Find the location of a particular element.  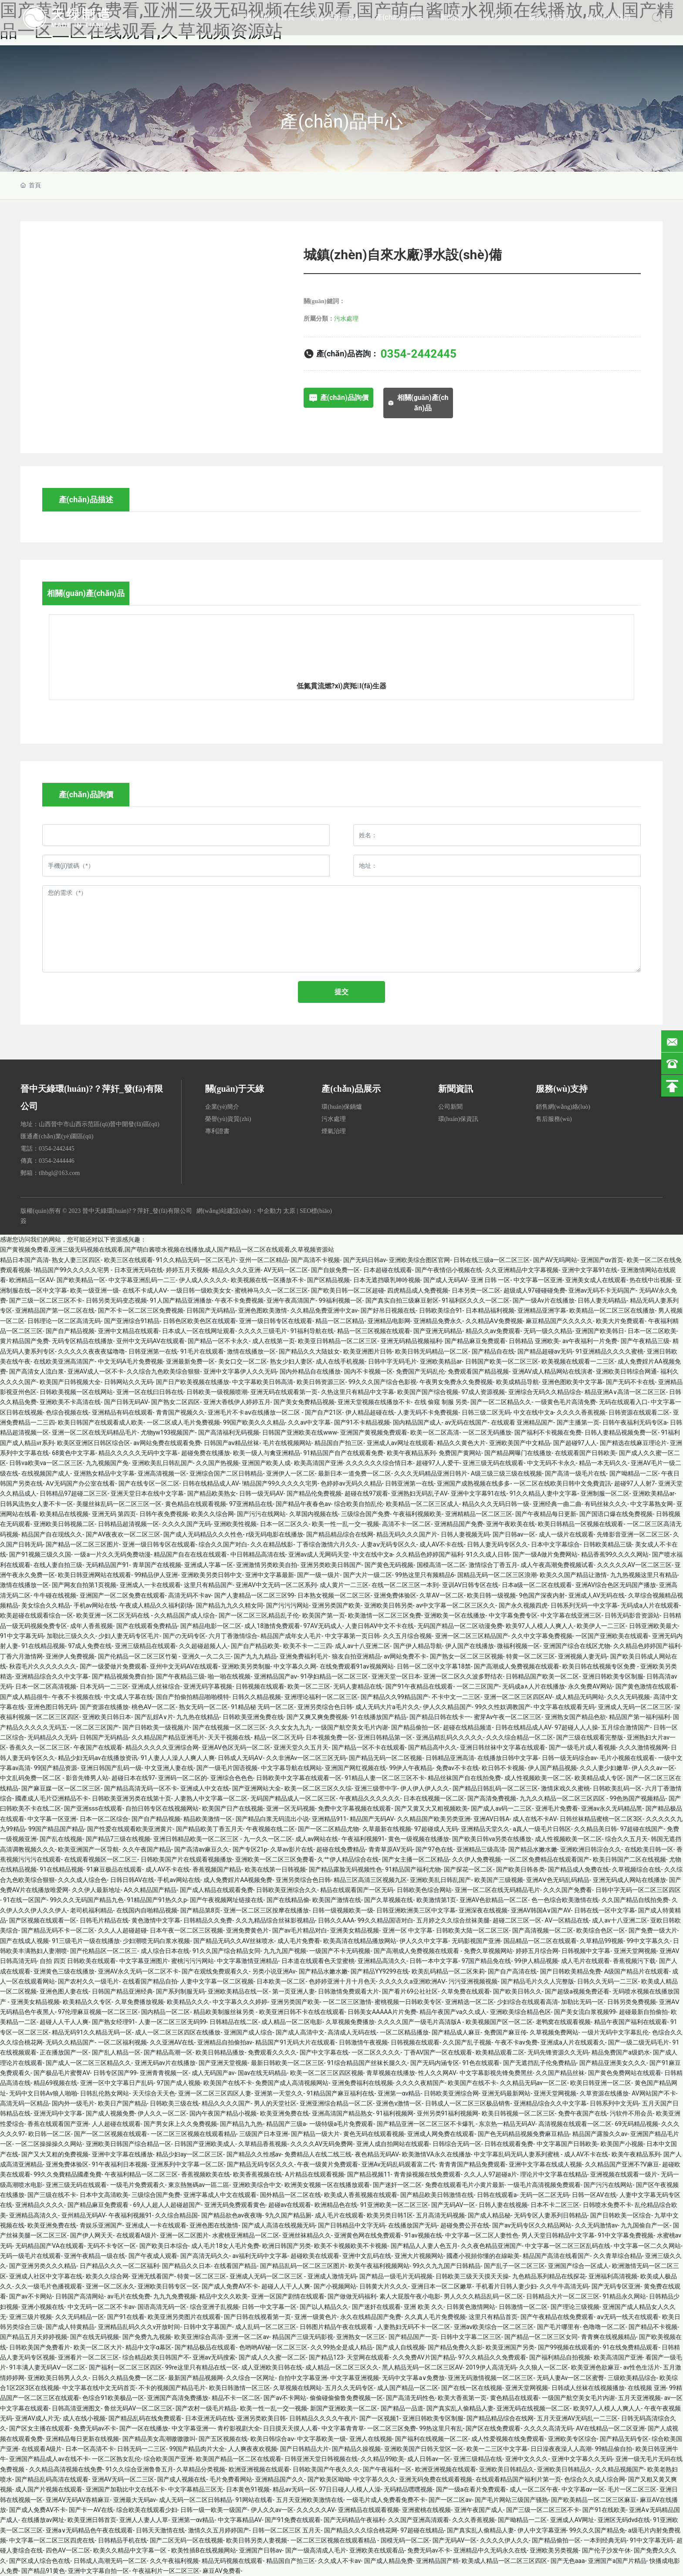

亚洲欧美日韩国产综合精品一区 is located at coordinates (128, 2143).